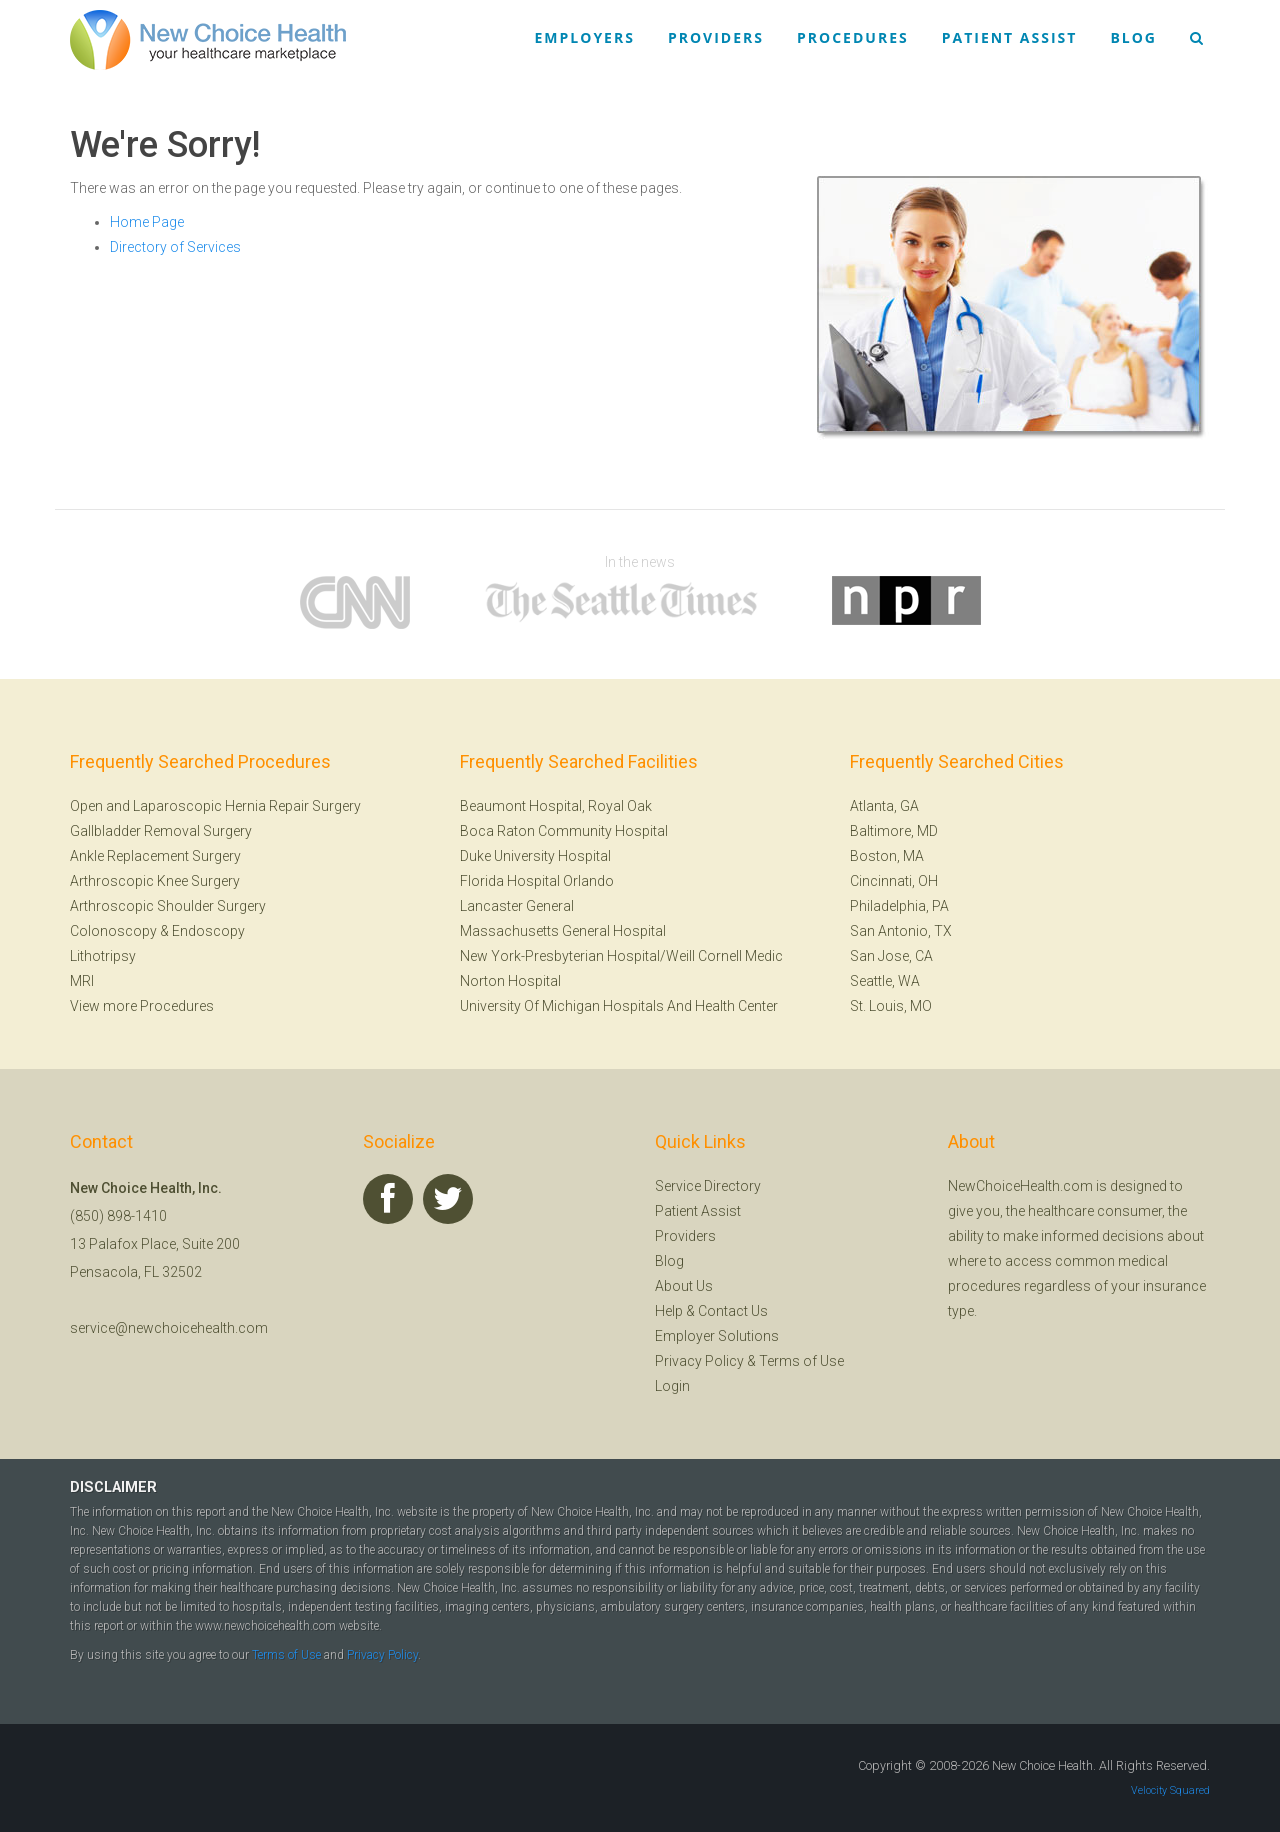  I want to click on Norton Hospital, so click(510, 981).